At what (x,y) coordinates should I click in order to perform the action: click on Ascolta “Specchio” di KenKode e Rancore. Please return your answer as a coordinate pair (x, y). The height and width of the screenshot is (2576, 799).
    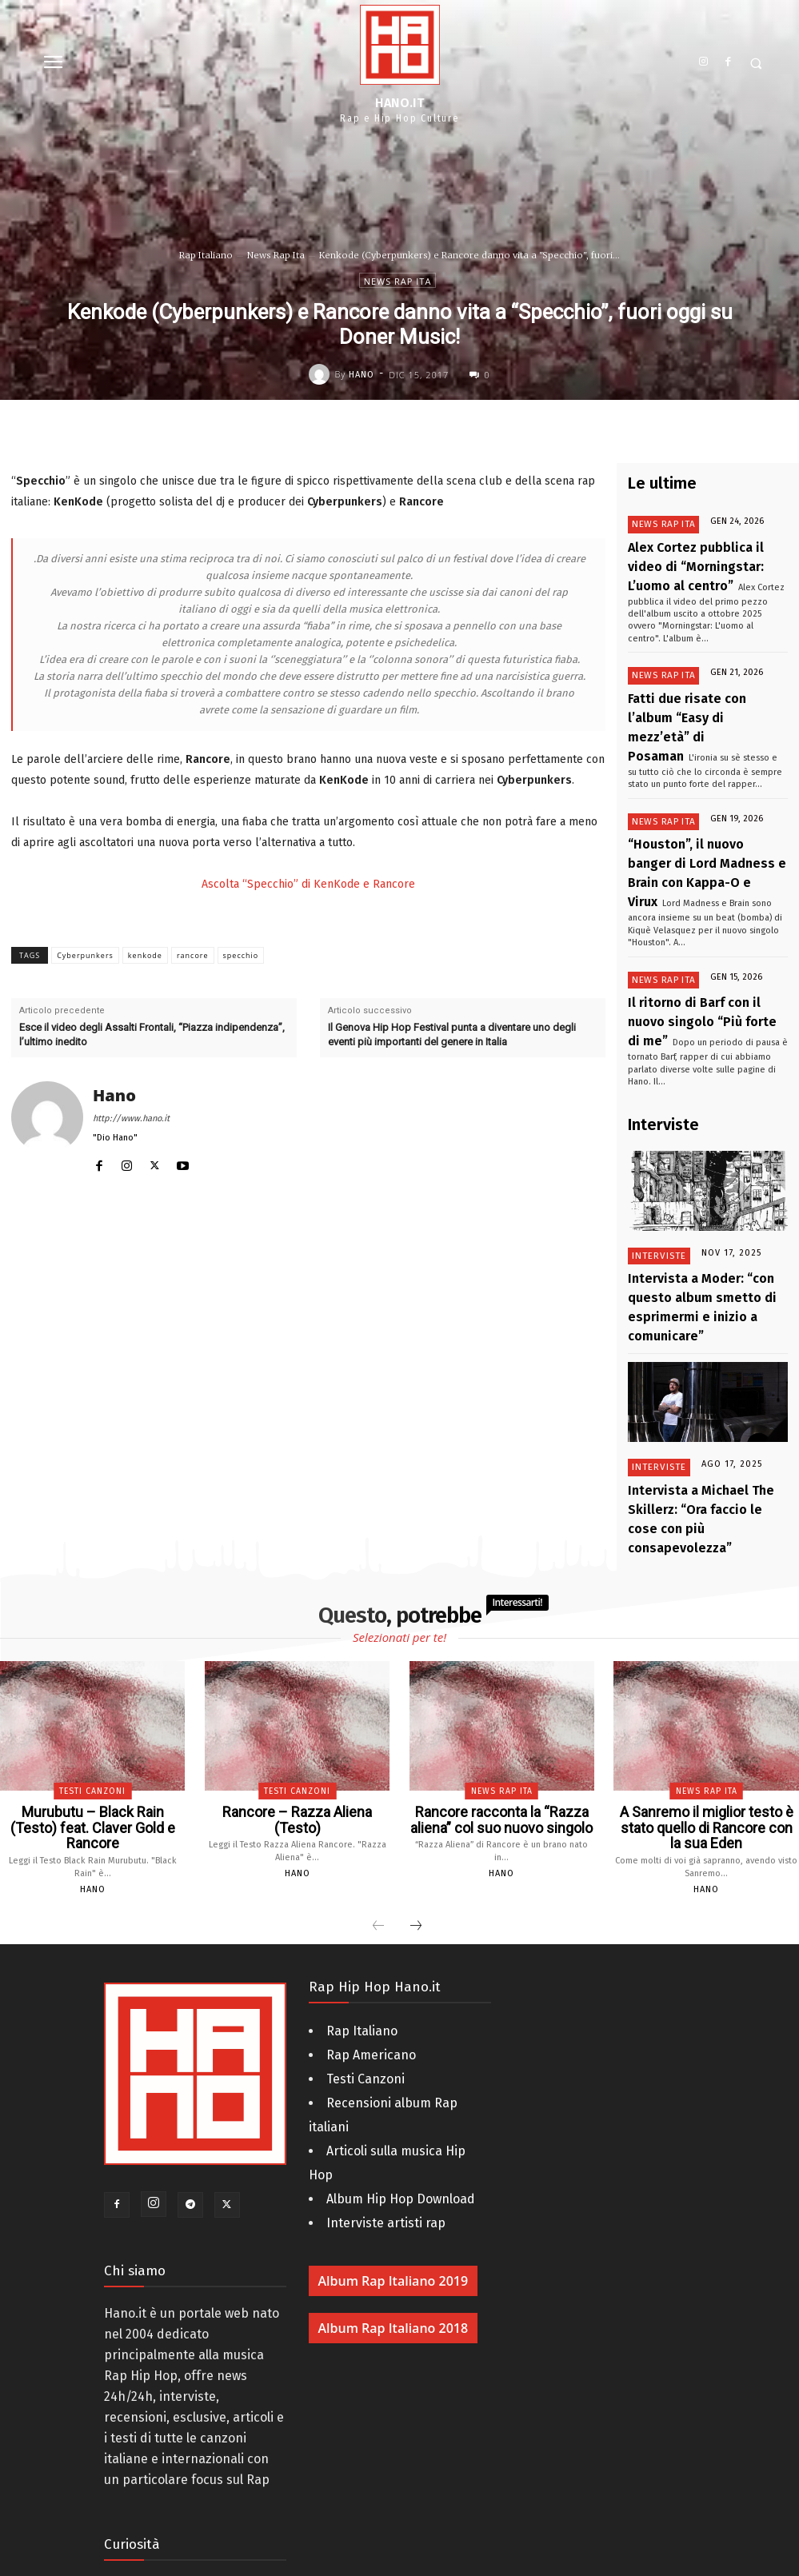
    Looking at the image, I should click on (308, 884).